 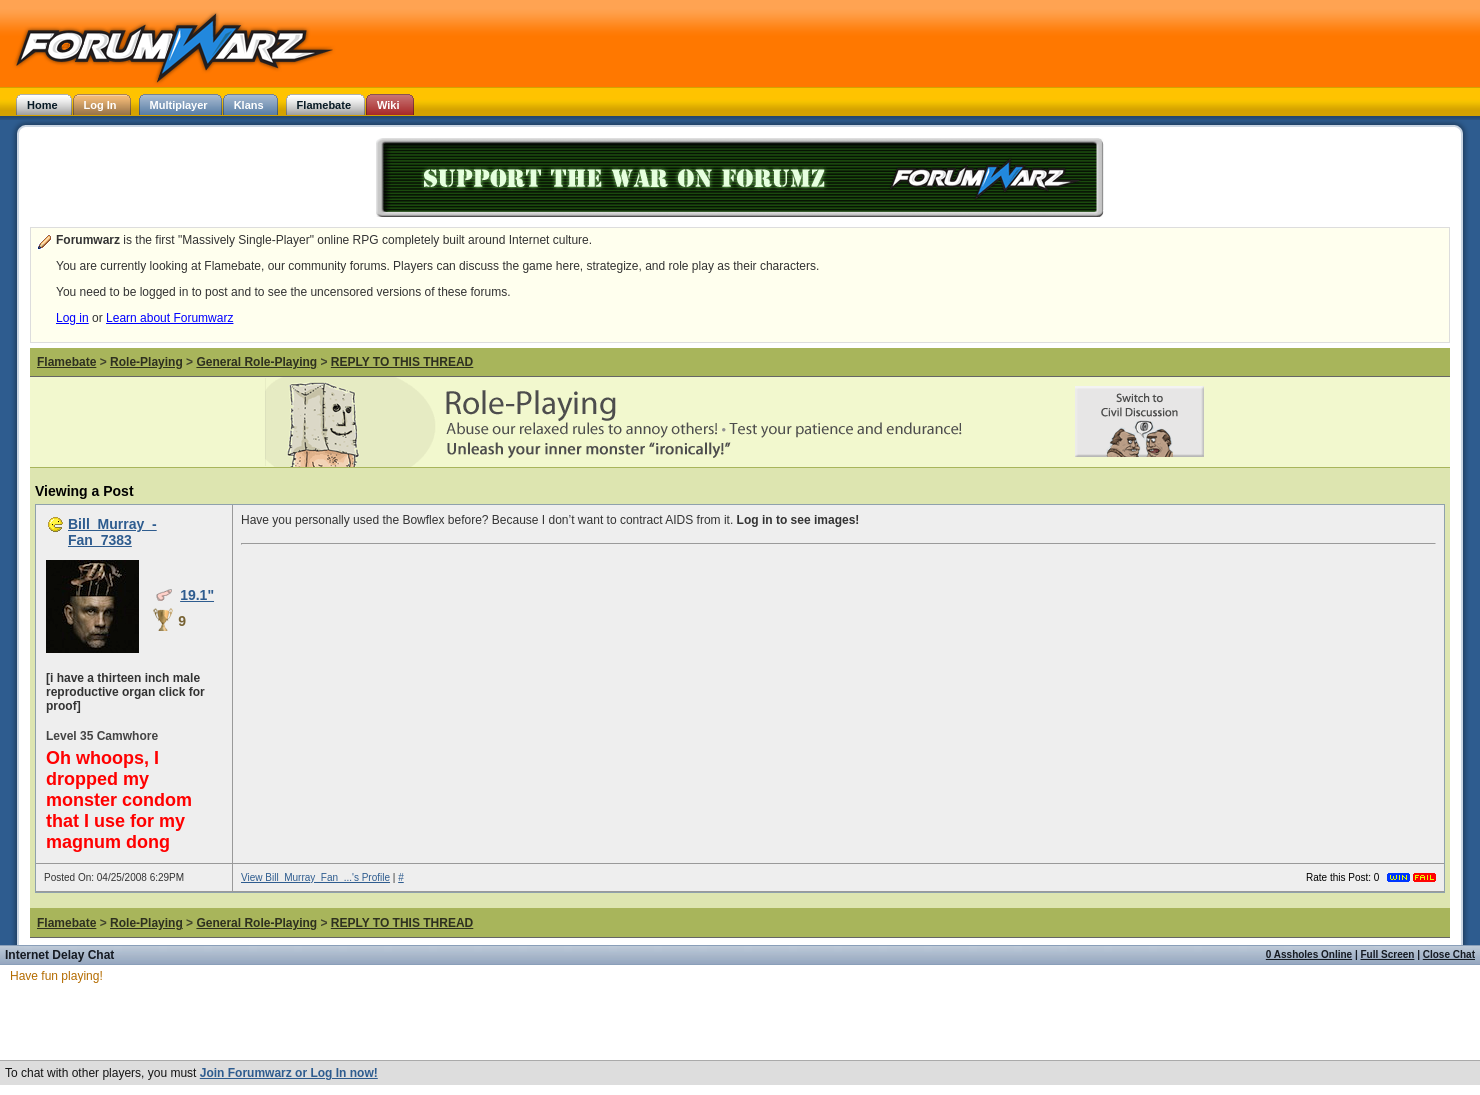 I want to click on Full Screen, so click(x=1388, y=954).